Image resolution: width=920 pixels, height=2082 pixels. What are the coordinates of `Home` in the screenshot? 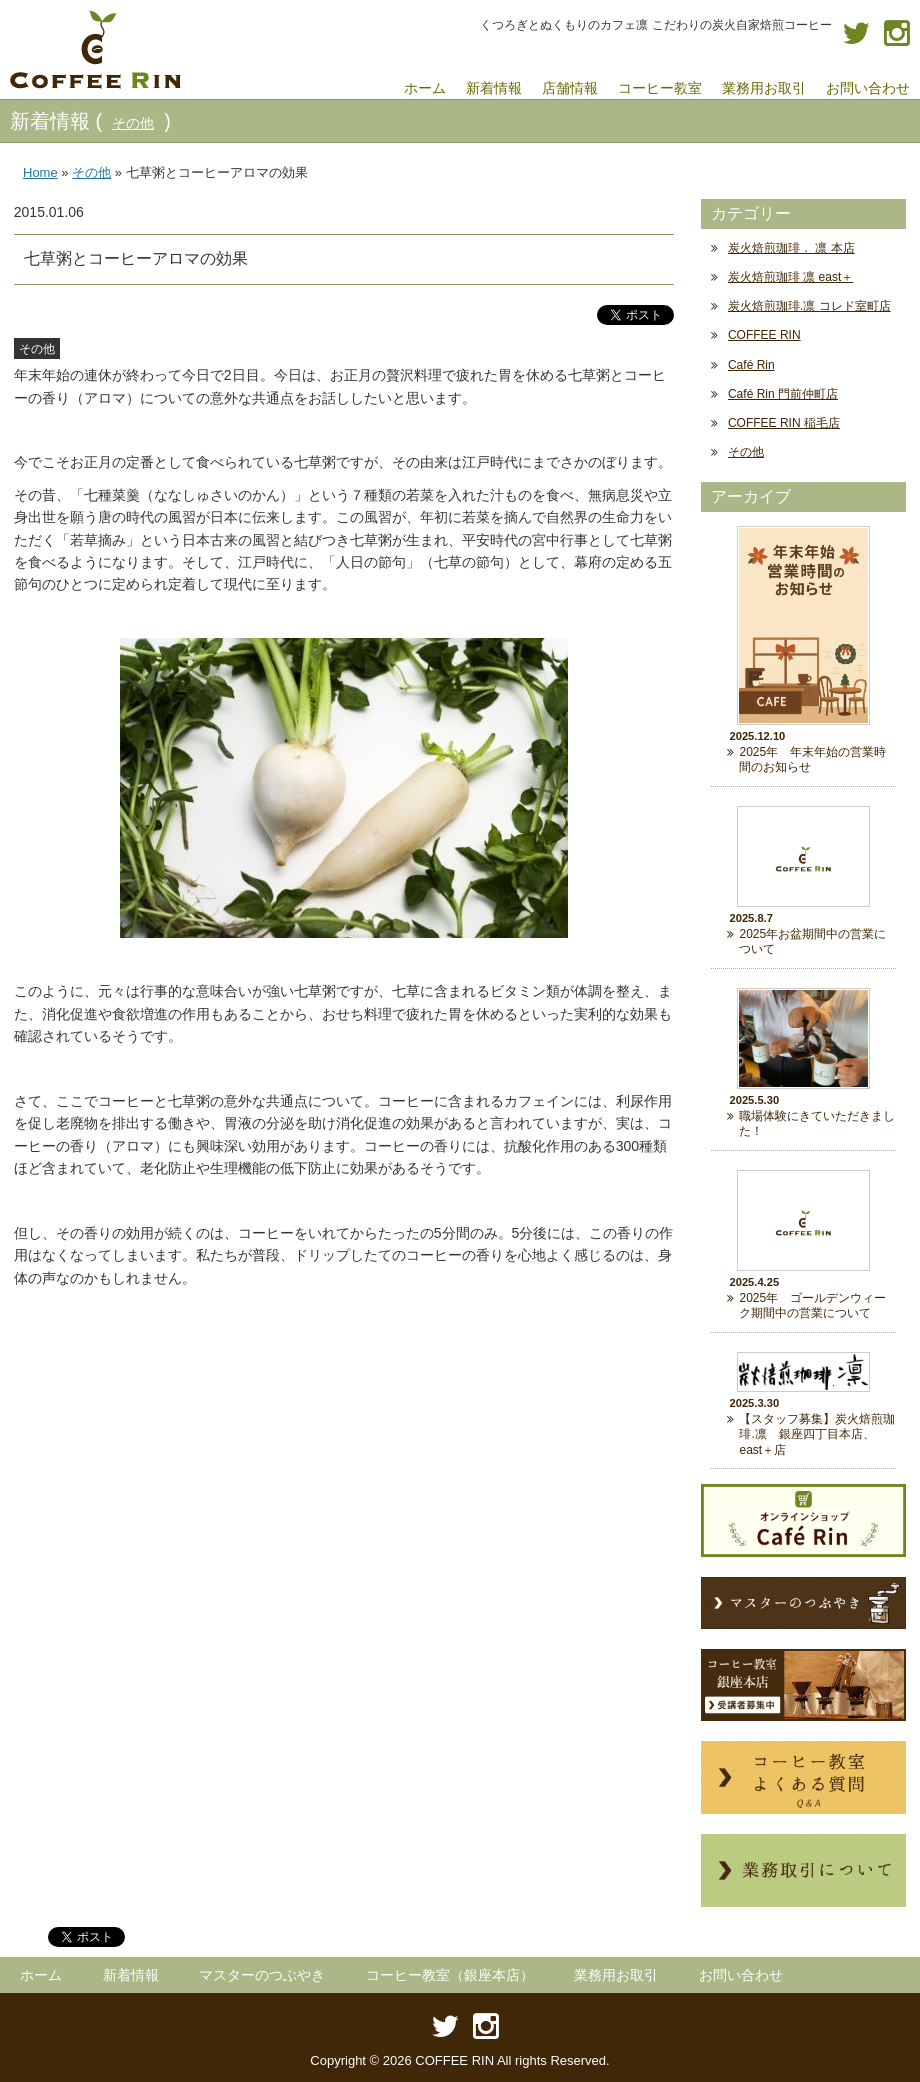 It's located at (40, 172).